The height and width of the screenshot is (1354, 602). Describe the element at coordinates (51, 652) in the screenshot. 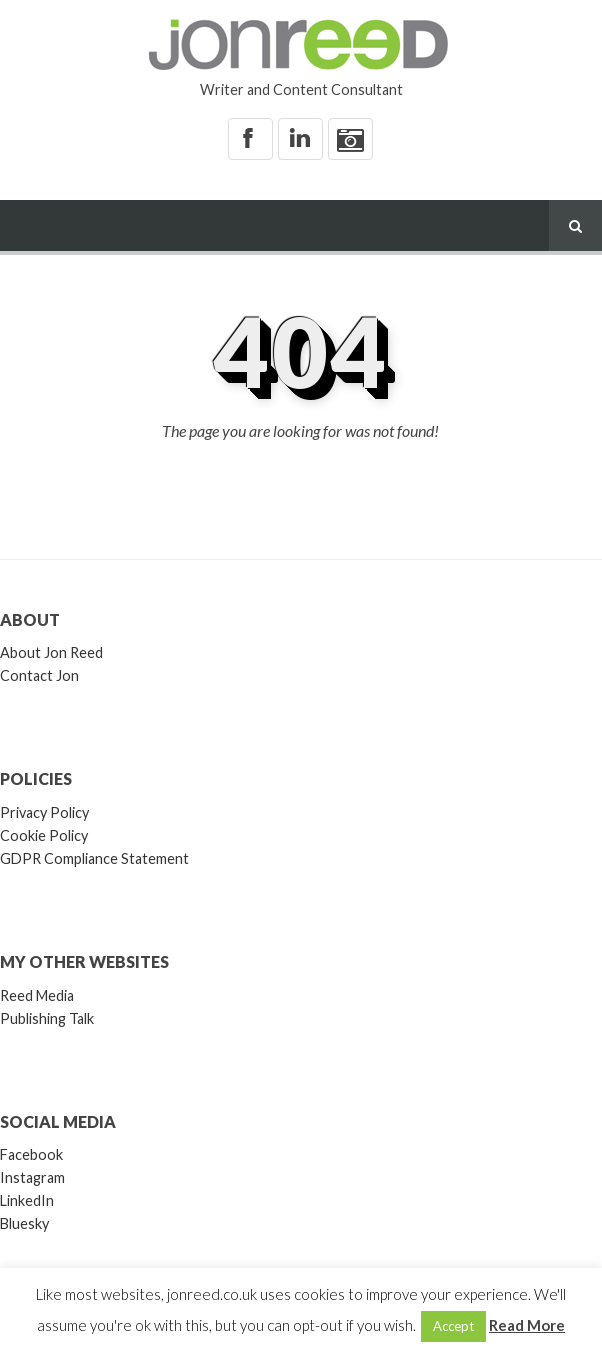

I see `About Jon Reed` at that location.